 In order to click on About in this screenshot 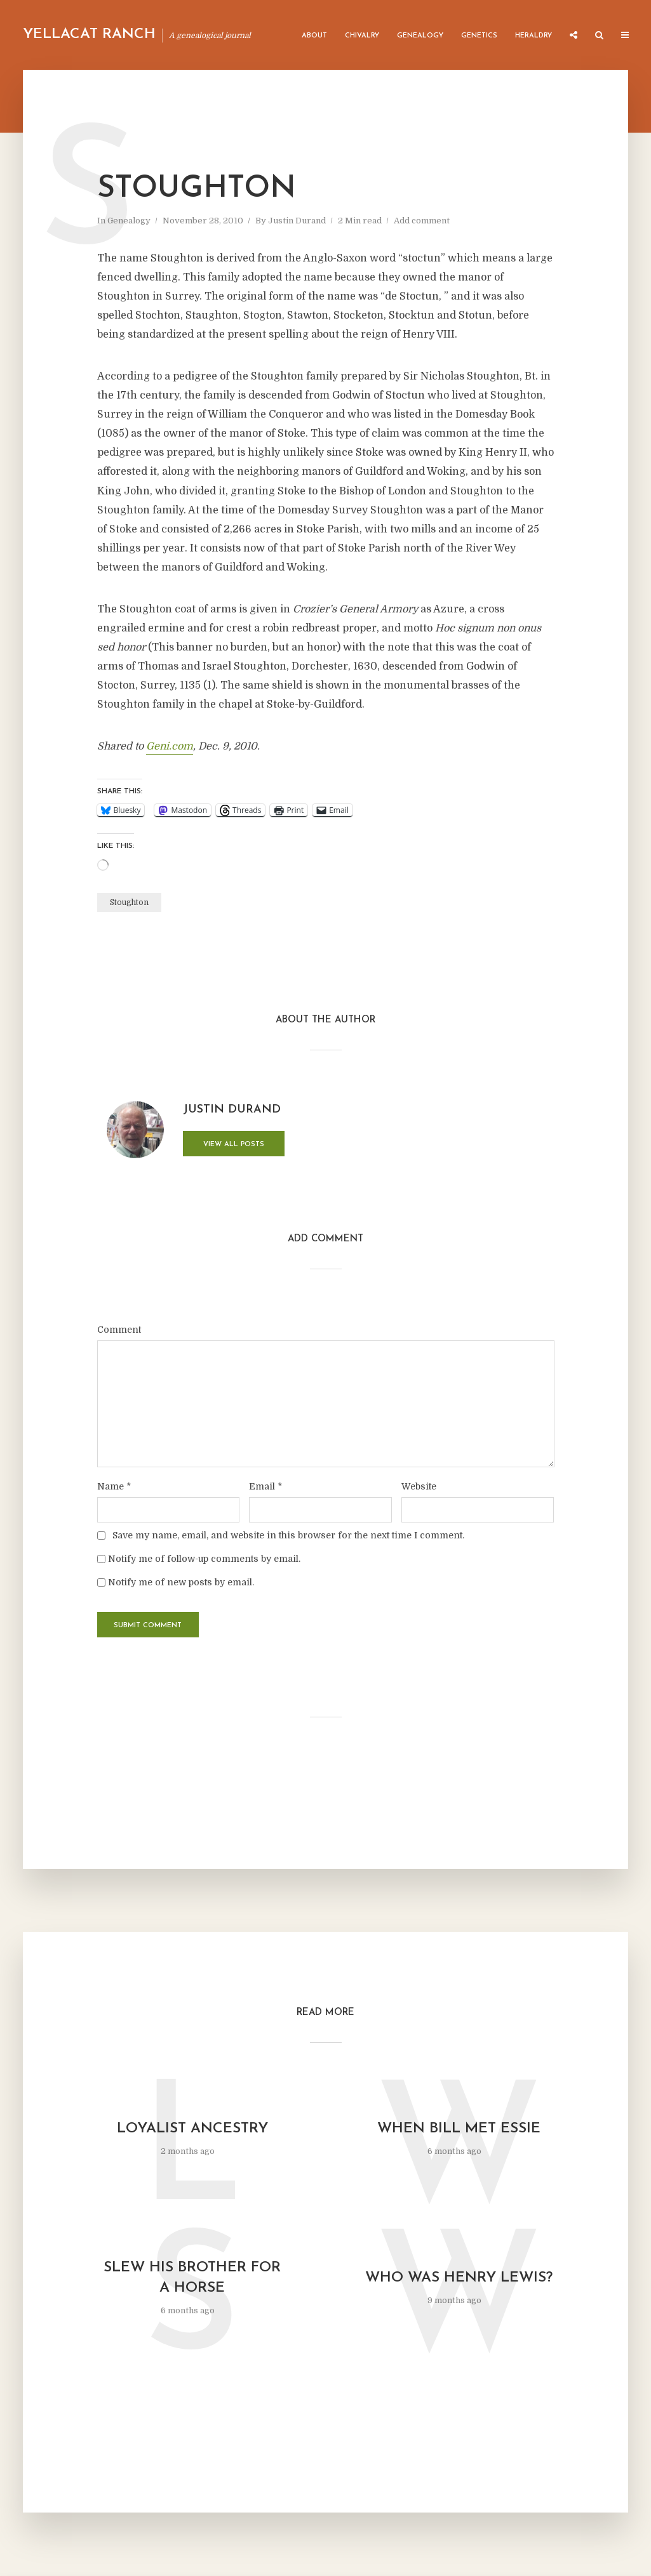, I will do `click(314, 35)`.